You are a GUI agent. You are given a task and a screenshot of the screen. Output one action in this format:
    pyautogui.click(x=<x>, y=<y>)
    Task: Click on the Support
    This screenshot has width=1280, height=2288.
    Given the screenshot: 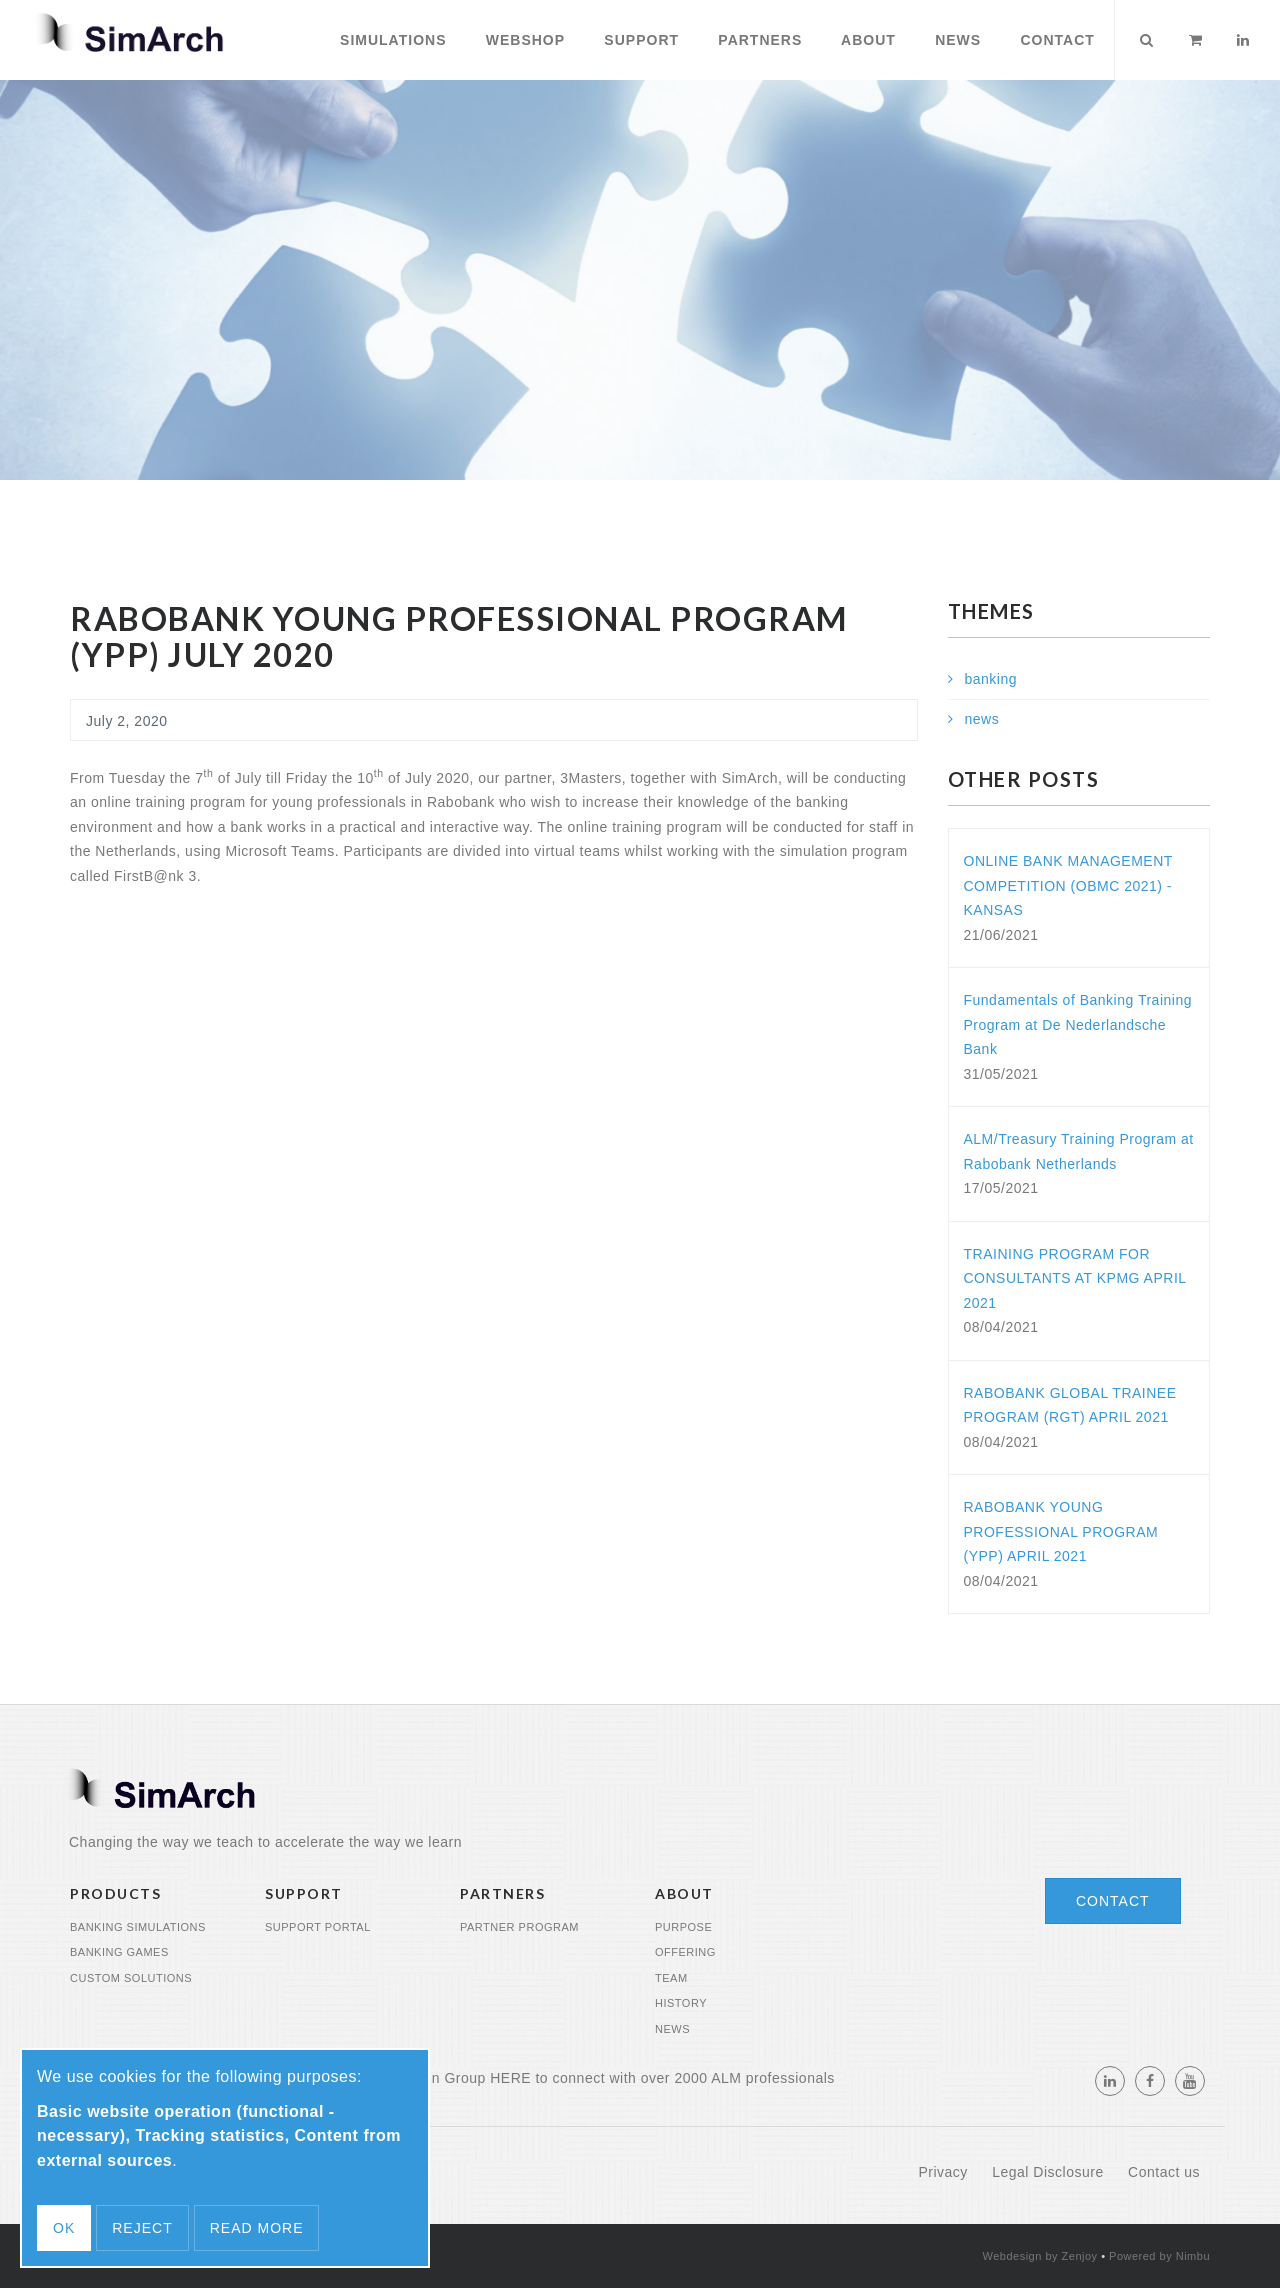 What is the action you would take?
    pyautogui.click(x=639, y=40)
    